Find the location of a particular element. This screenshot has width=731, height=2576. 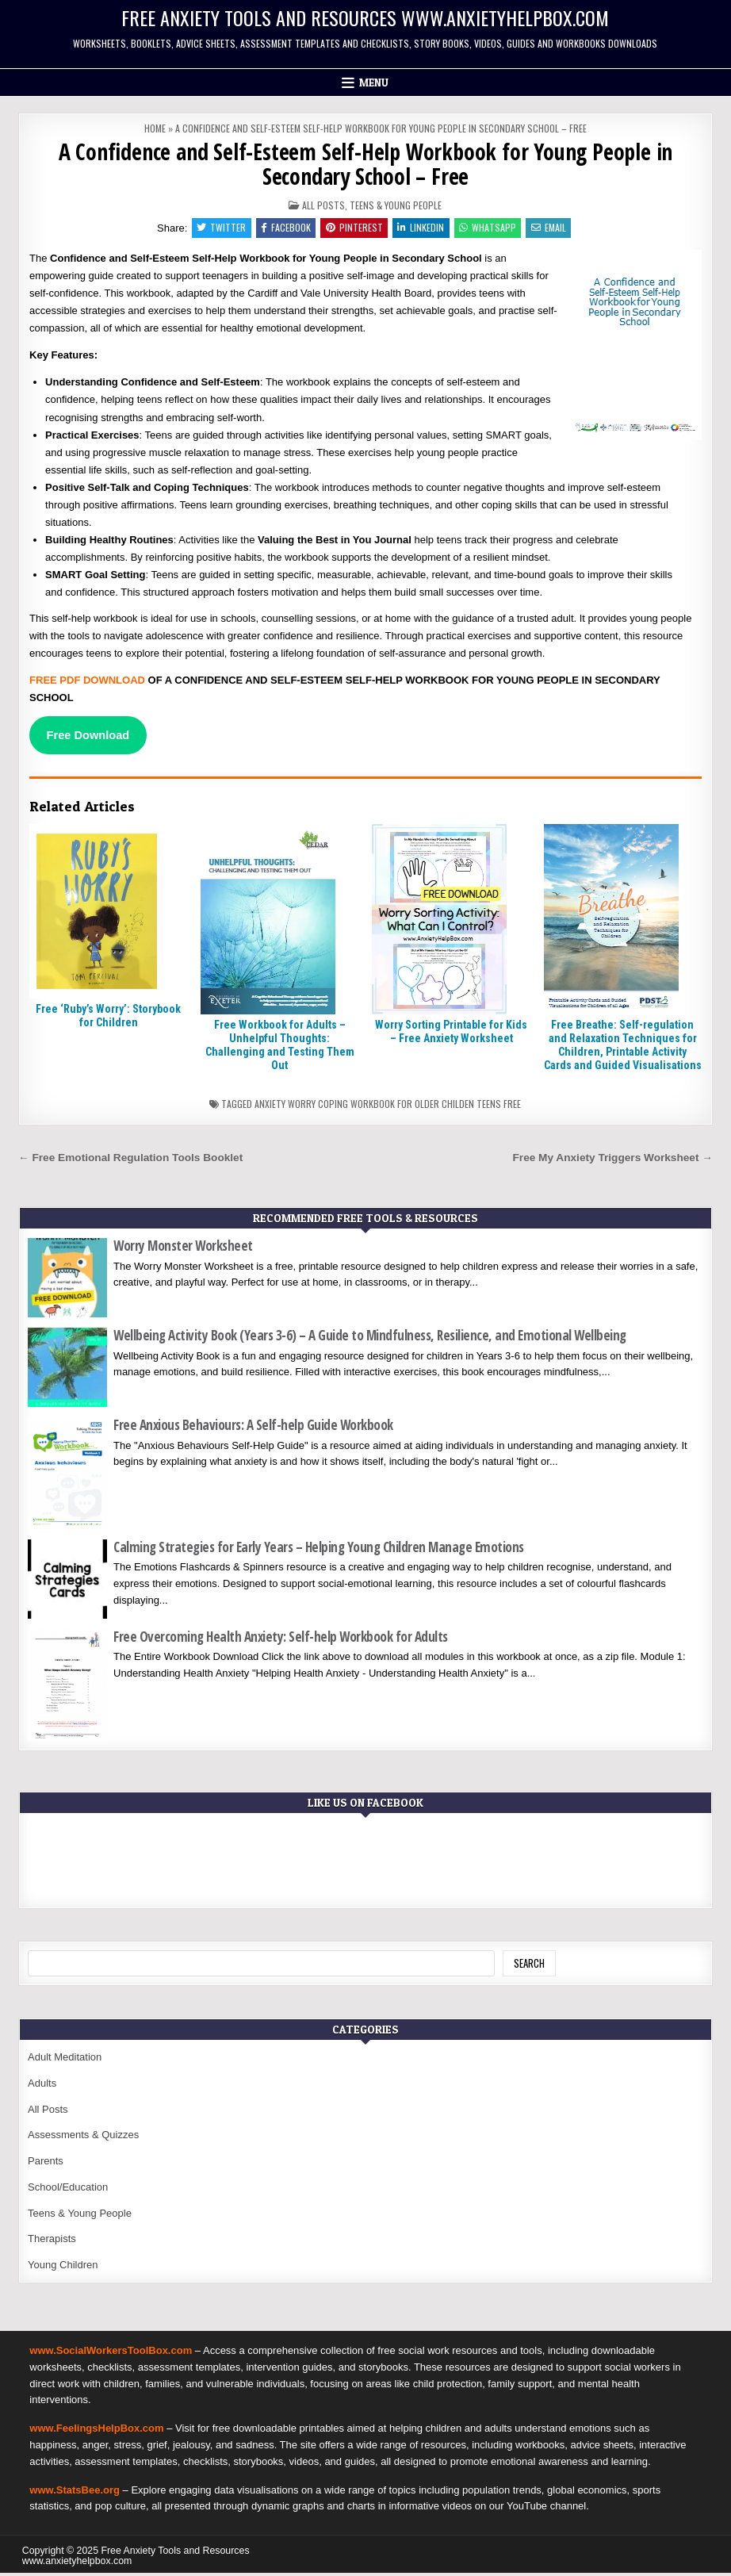

Assessments & Quizzes is located at coordinates (83, 2138).